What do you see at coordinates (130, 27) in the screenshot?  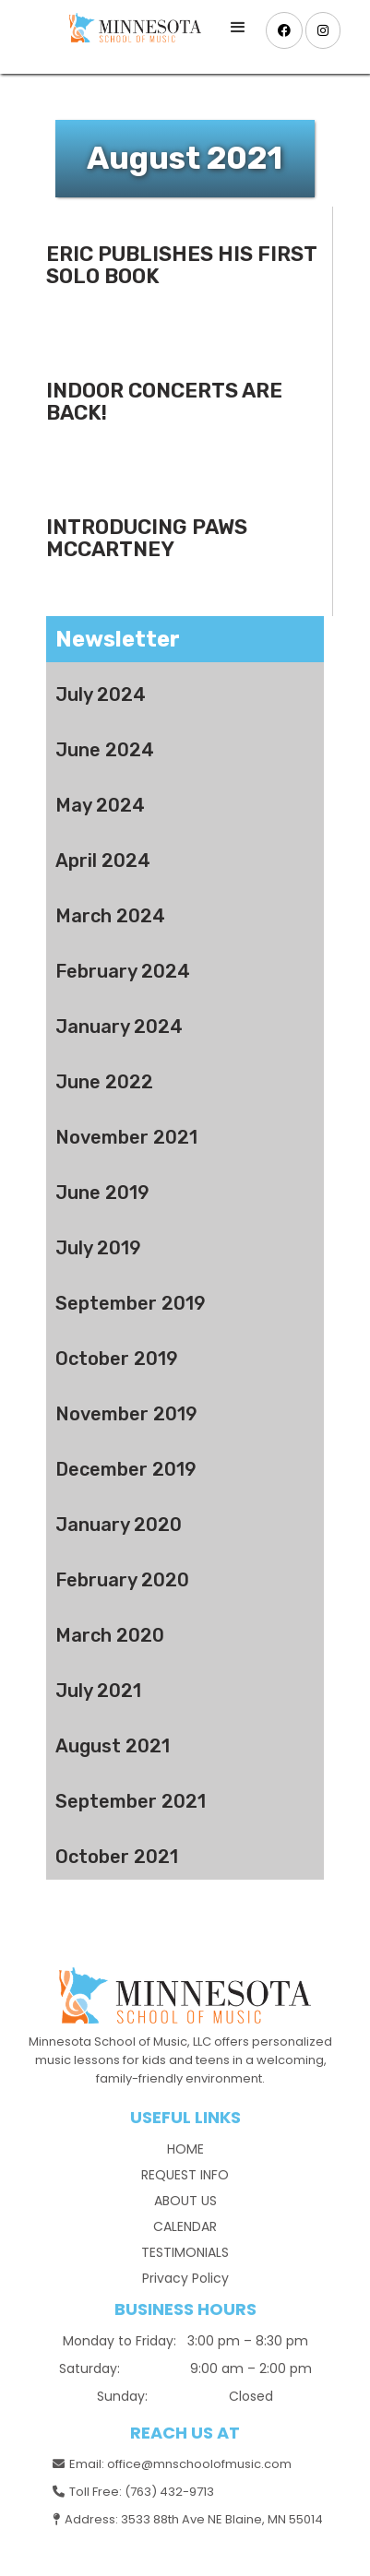 I see `[home]` at bounding box center [130, 27].